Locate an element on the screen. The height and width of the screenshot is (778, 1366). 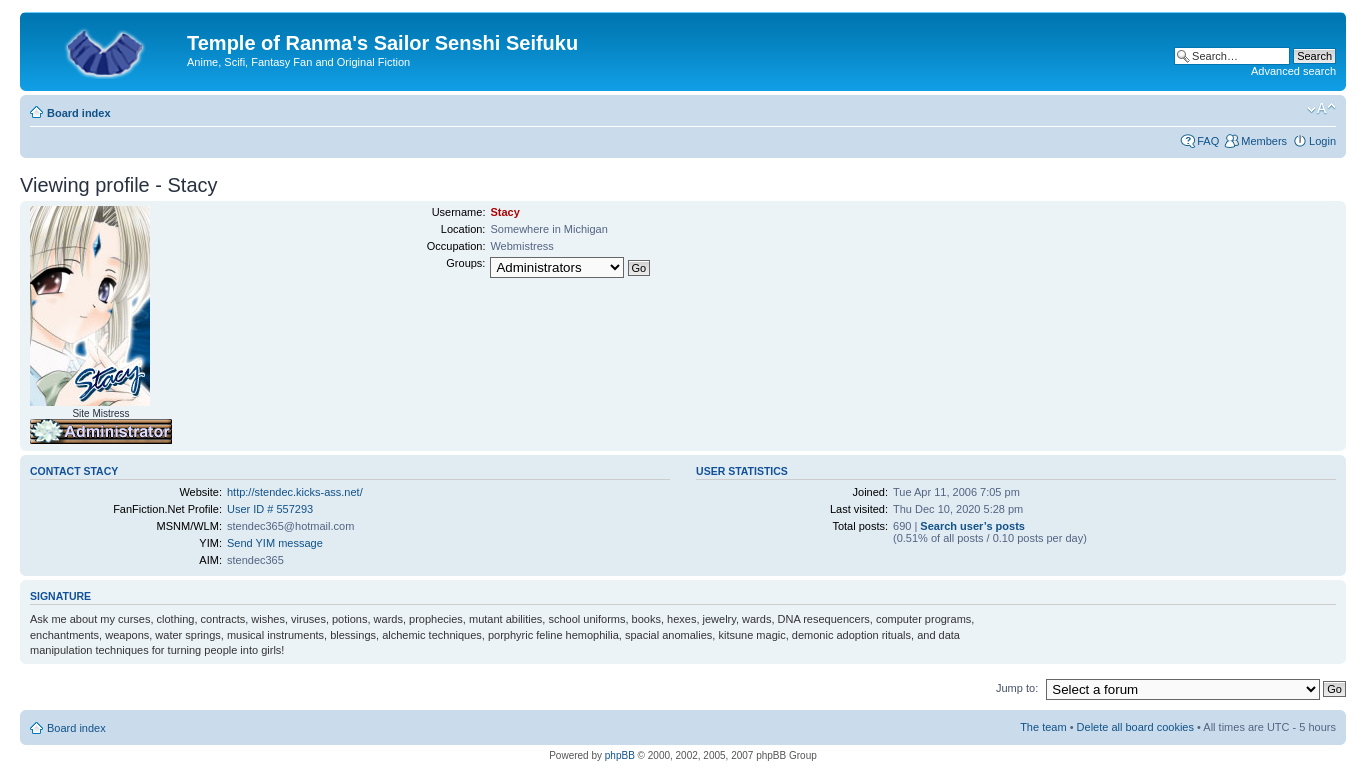
Change font size is located at coordinates (1321, 109).